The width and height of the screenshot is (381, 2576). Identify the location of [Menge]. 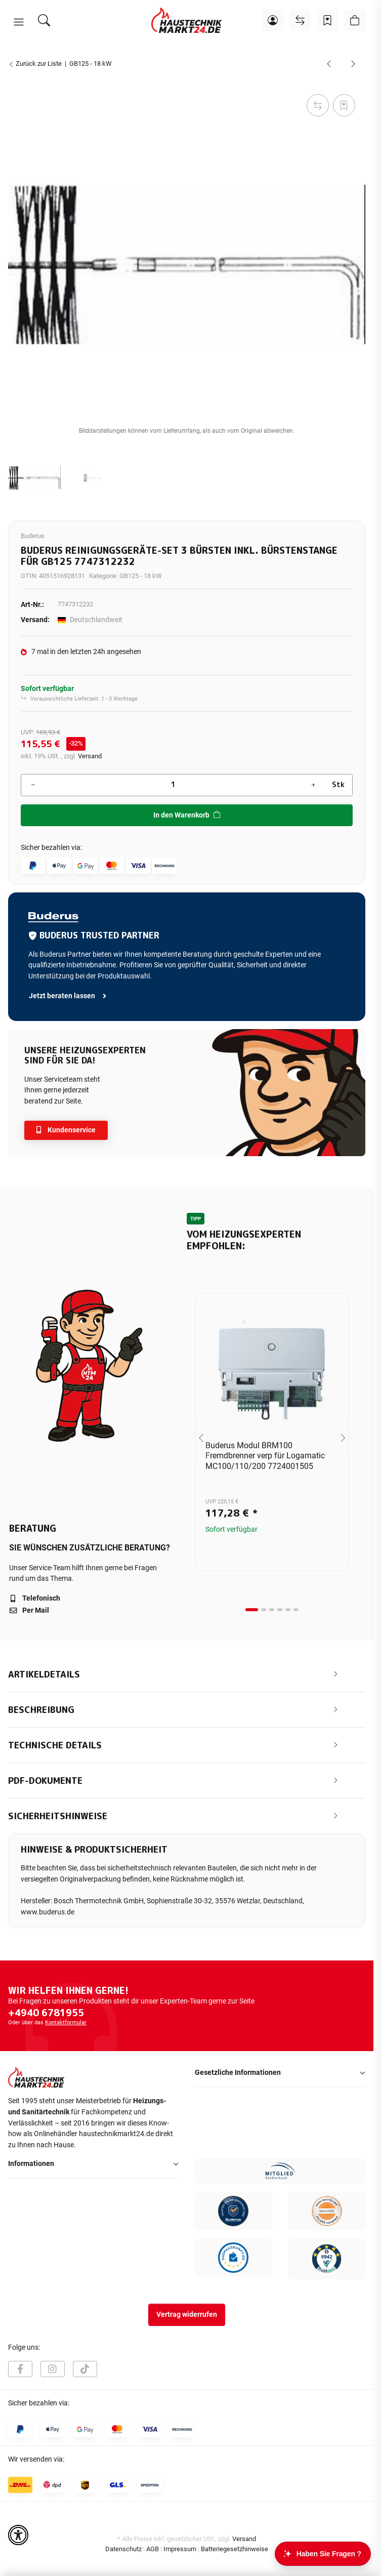
(173, 785).